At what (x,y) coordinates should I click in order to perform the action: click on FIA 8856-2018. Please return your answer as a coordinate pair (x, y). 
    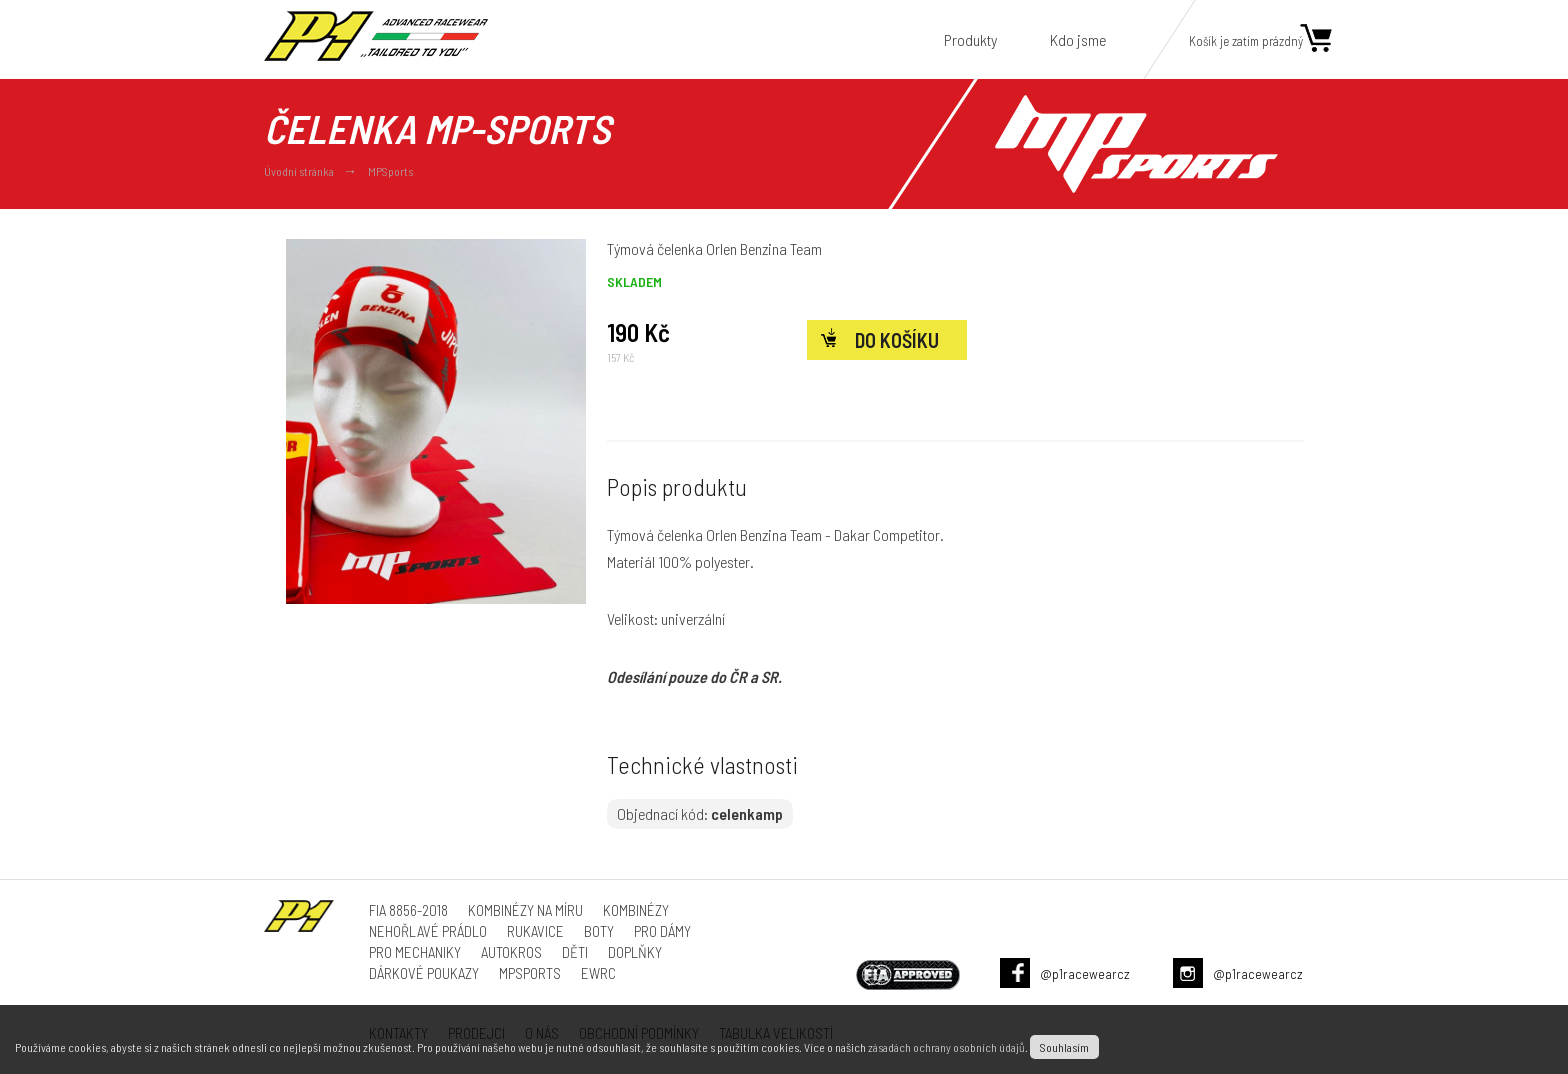
    Looking at the image, I should click on (408, 910).